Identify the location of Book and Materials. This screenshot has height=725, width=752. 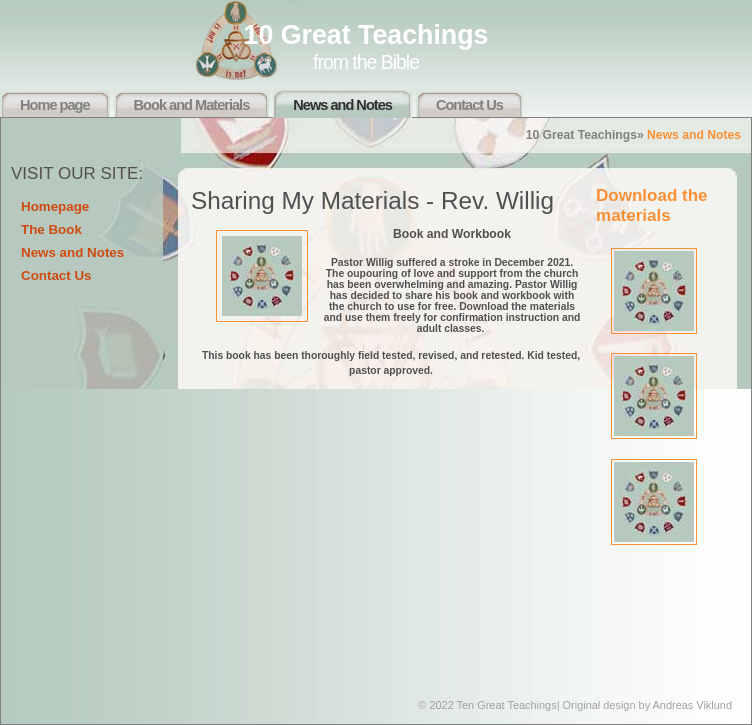
(192, 105).